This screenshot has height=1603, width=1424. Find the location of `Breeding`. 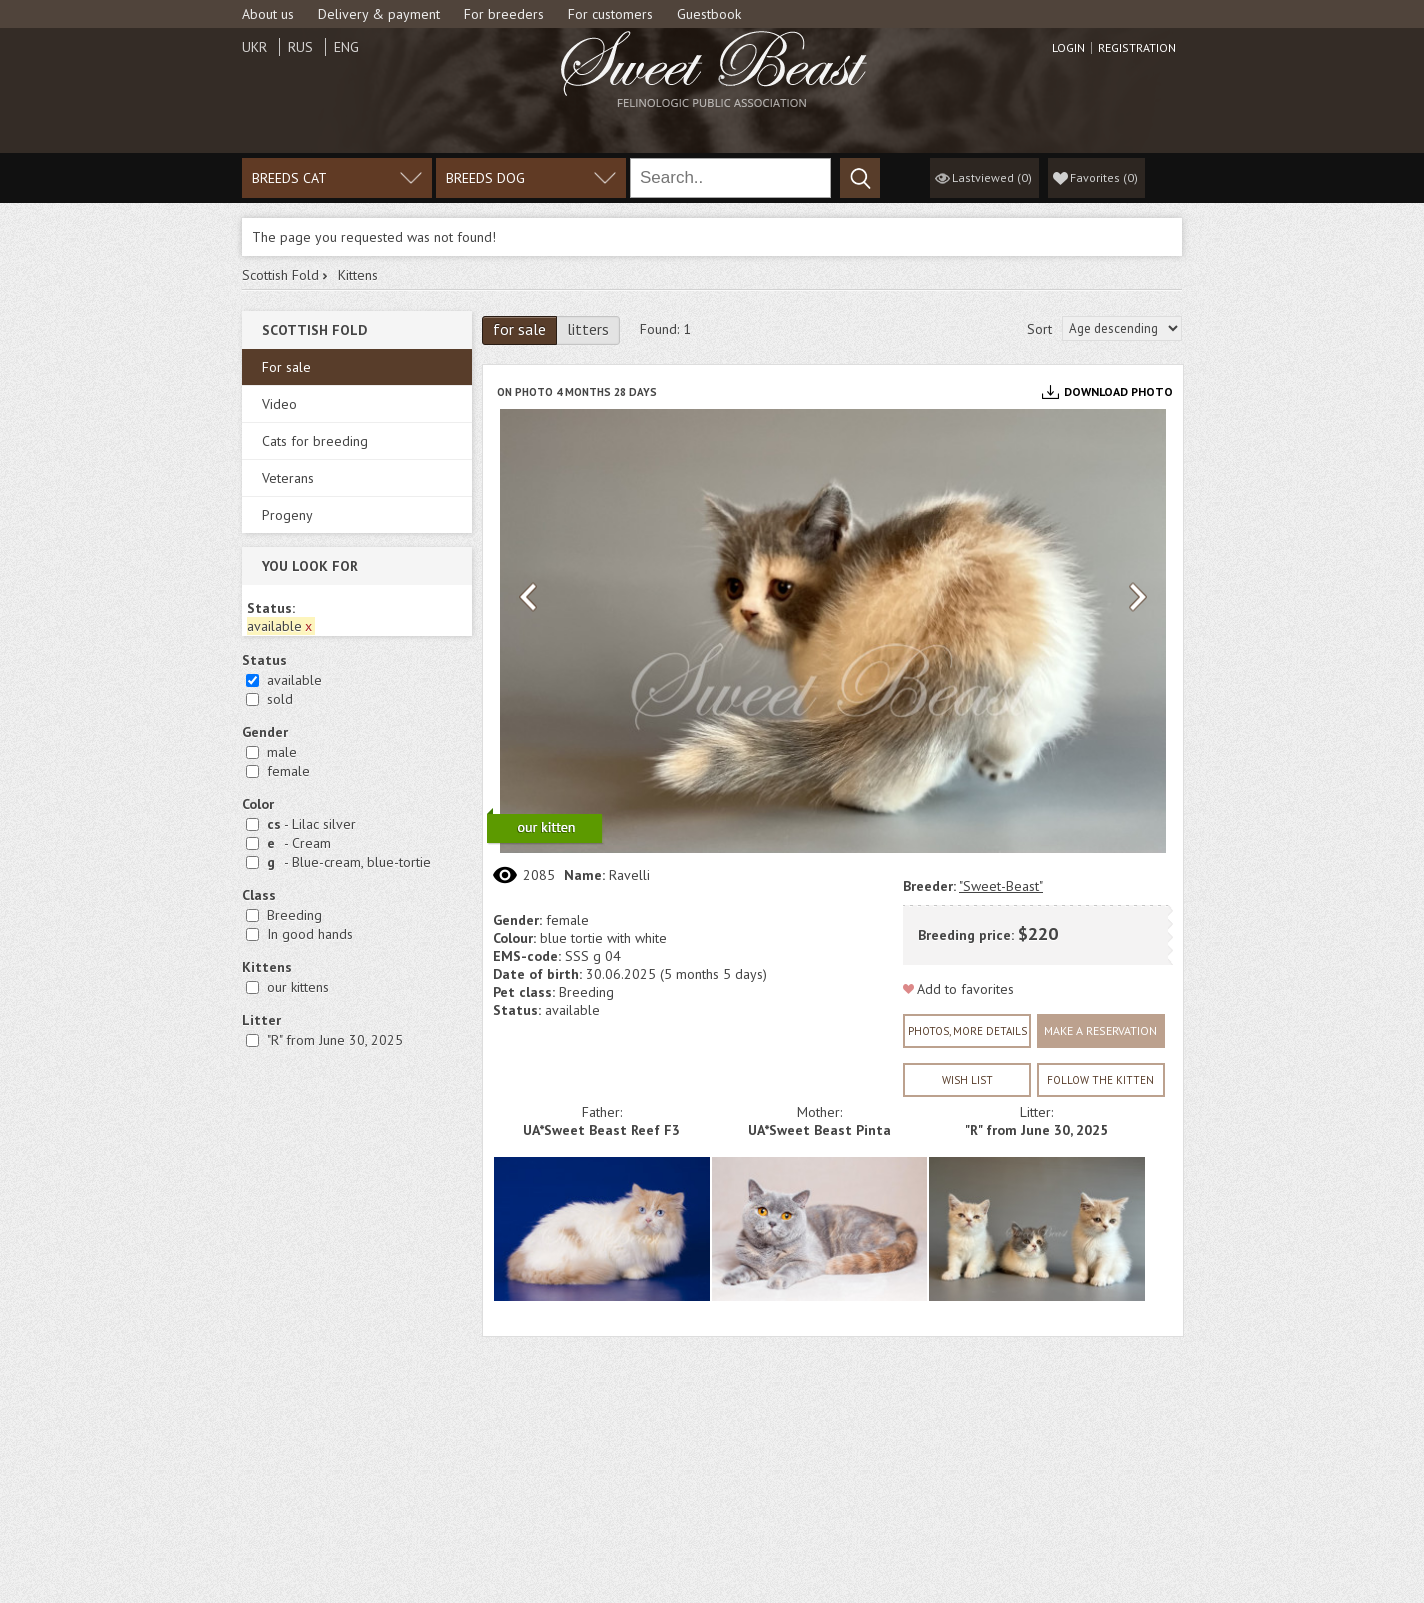

Breeding is located at coordinates (294, 915).